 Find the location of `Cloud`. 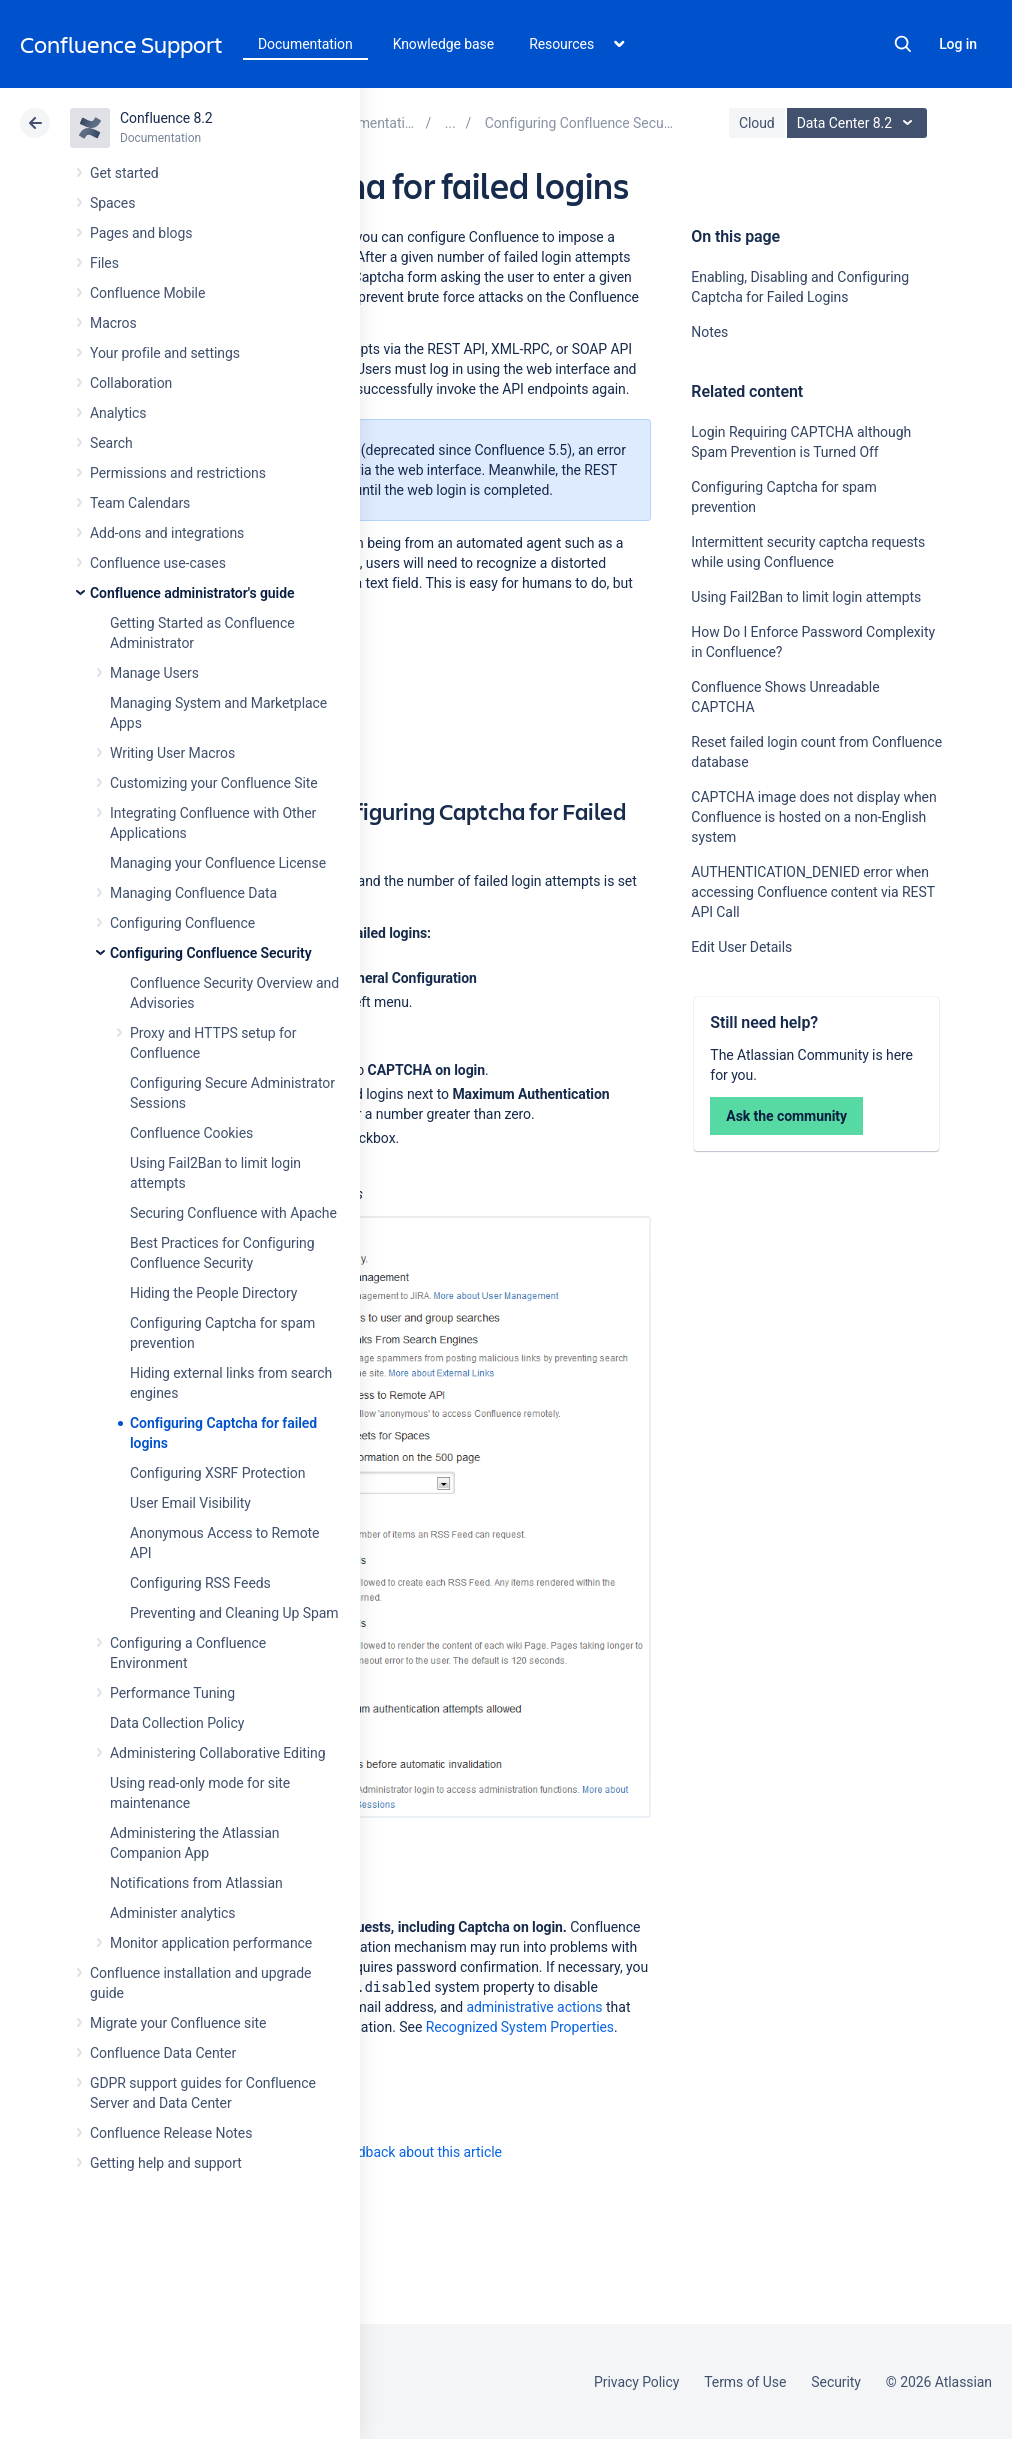

Cloud is located at coordinates (757, 123).